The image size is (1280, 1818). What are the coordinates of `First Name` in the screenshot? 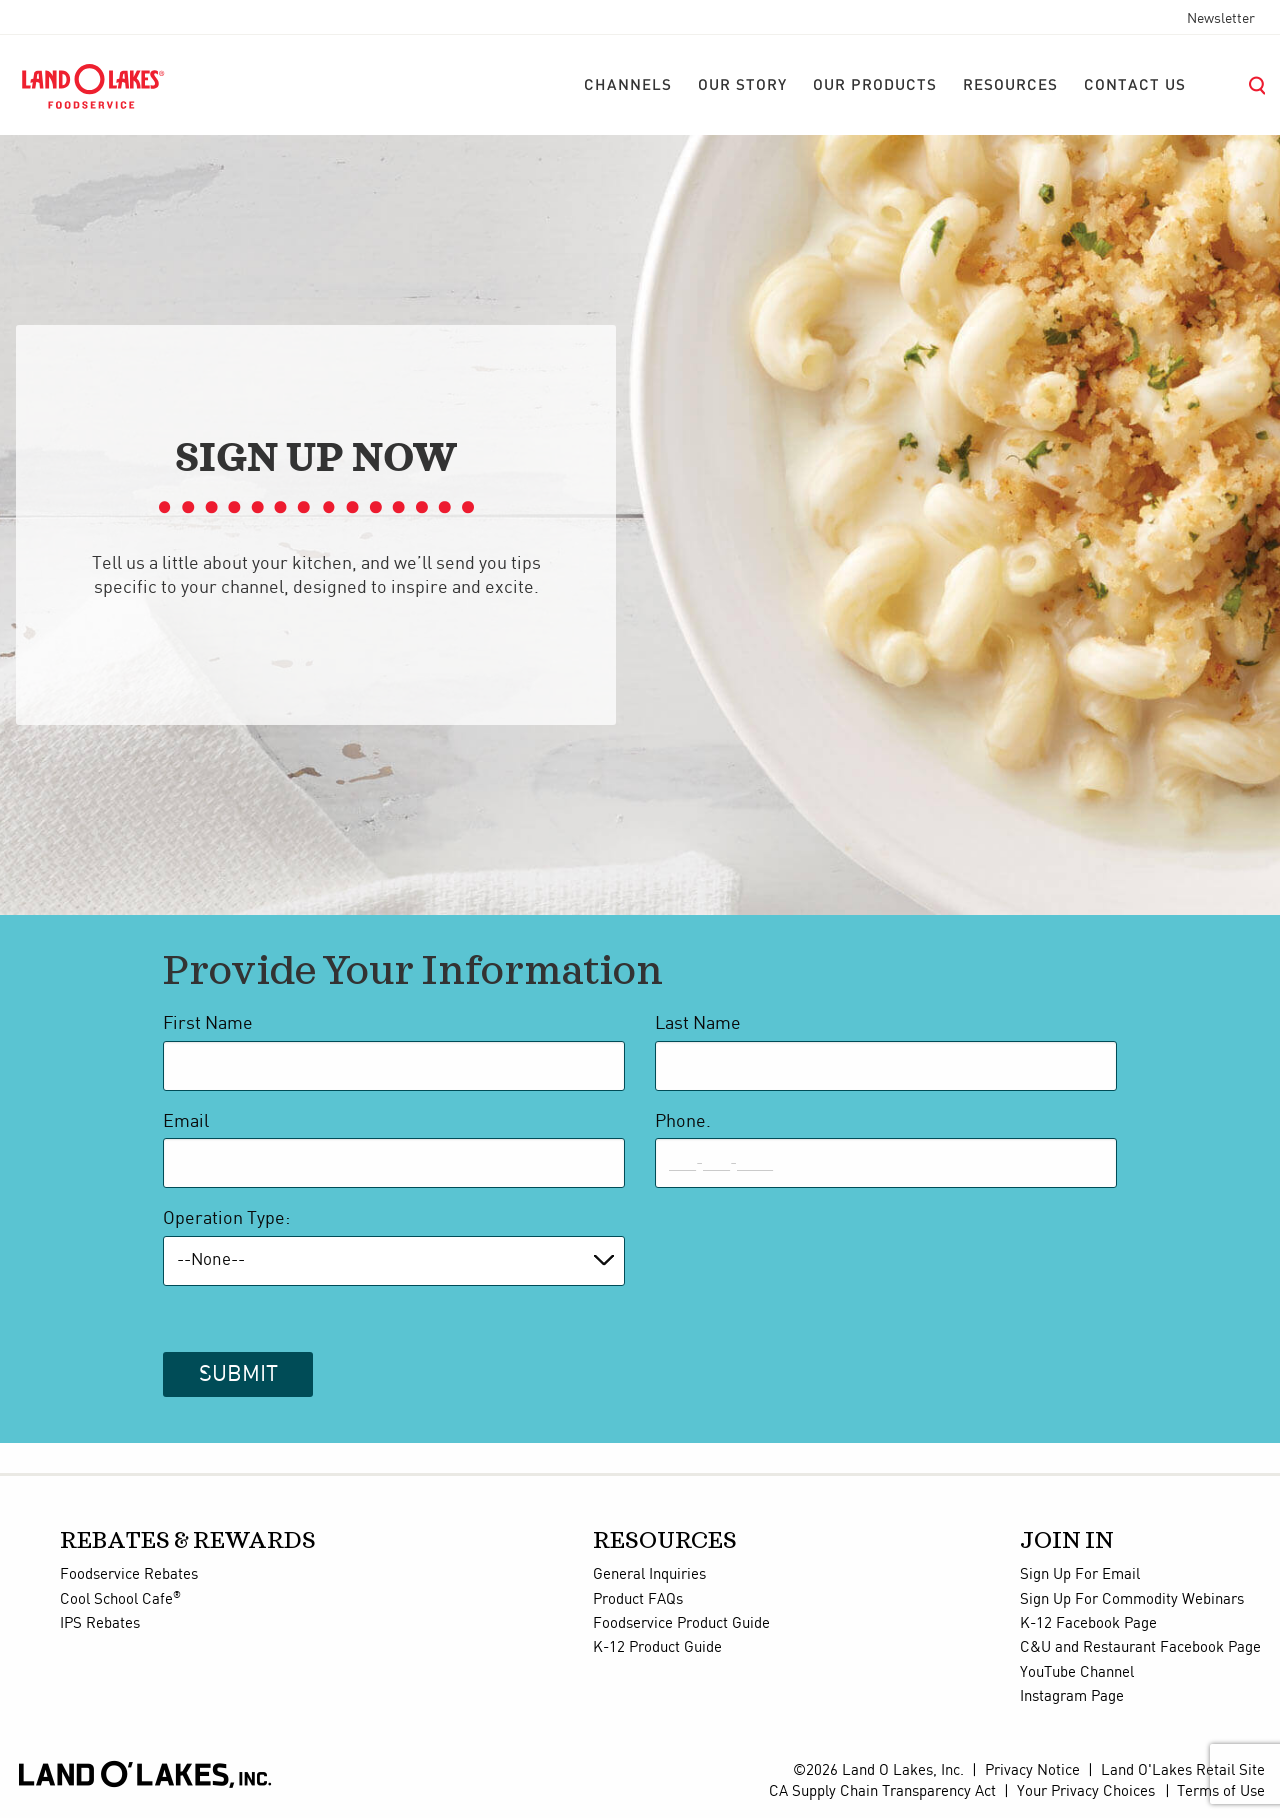 It's located at (208, 1024).